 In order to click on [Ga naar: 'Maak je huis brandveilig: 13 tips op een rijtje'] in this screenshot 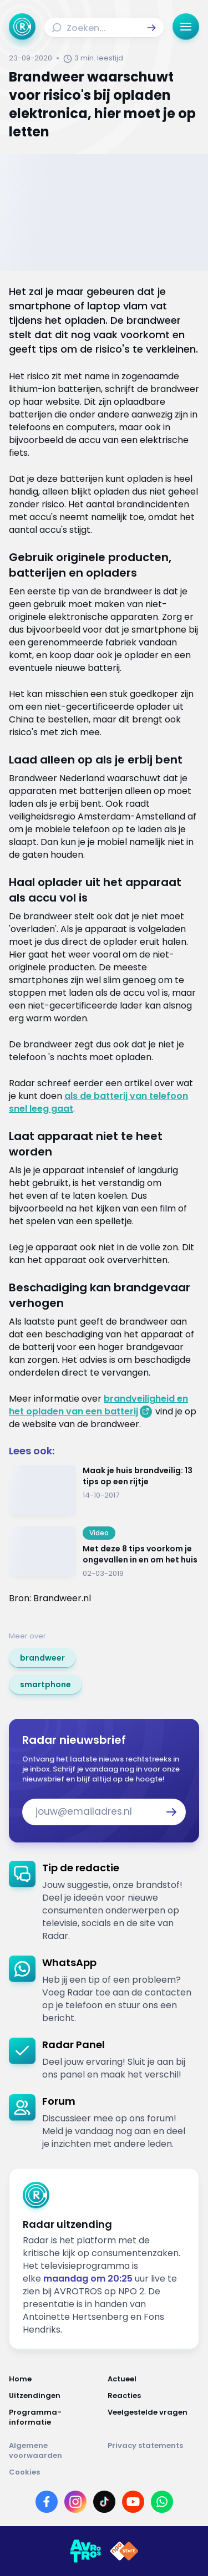, I will do `click(104, 1490)`.